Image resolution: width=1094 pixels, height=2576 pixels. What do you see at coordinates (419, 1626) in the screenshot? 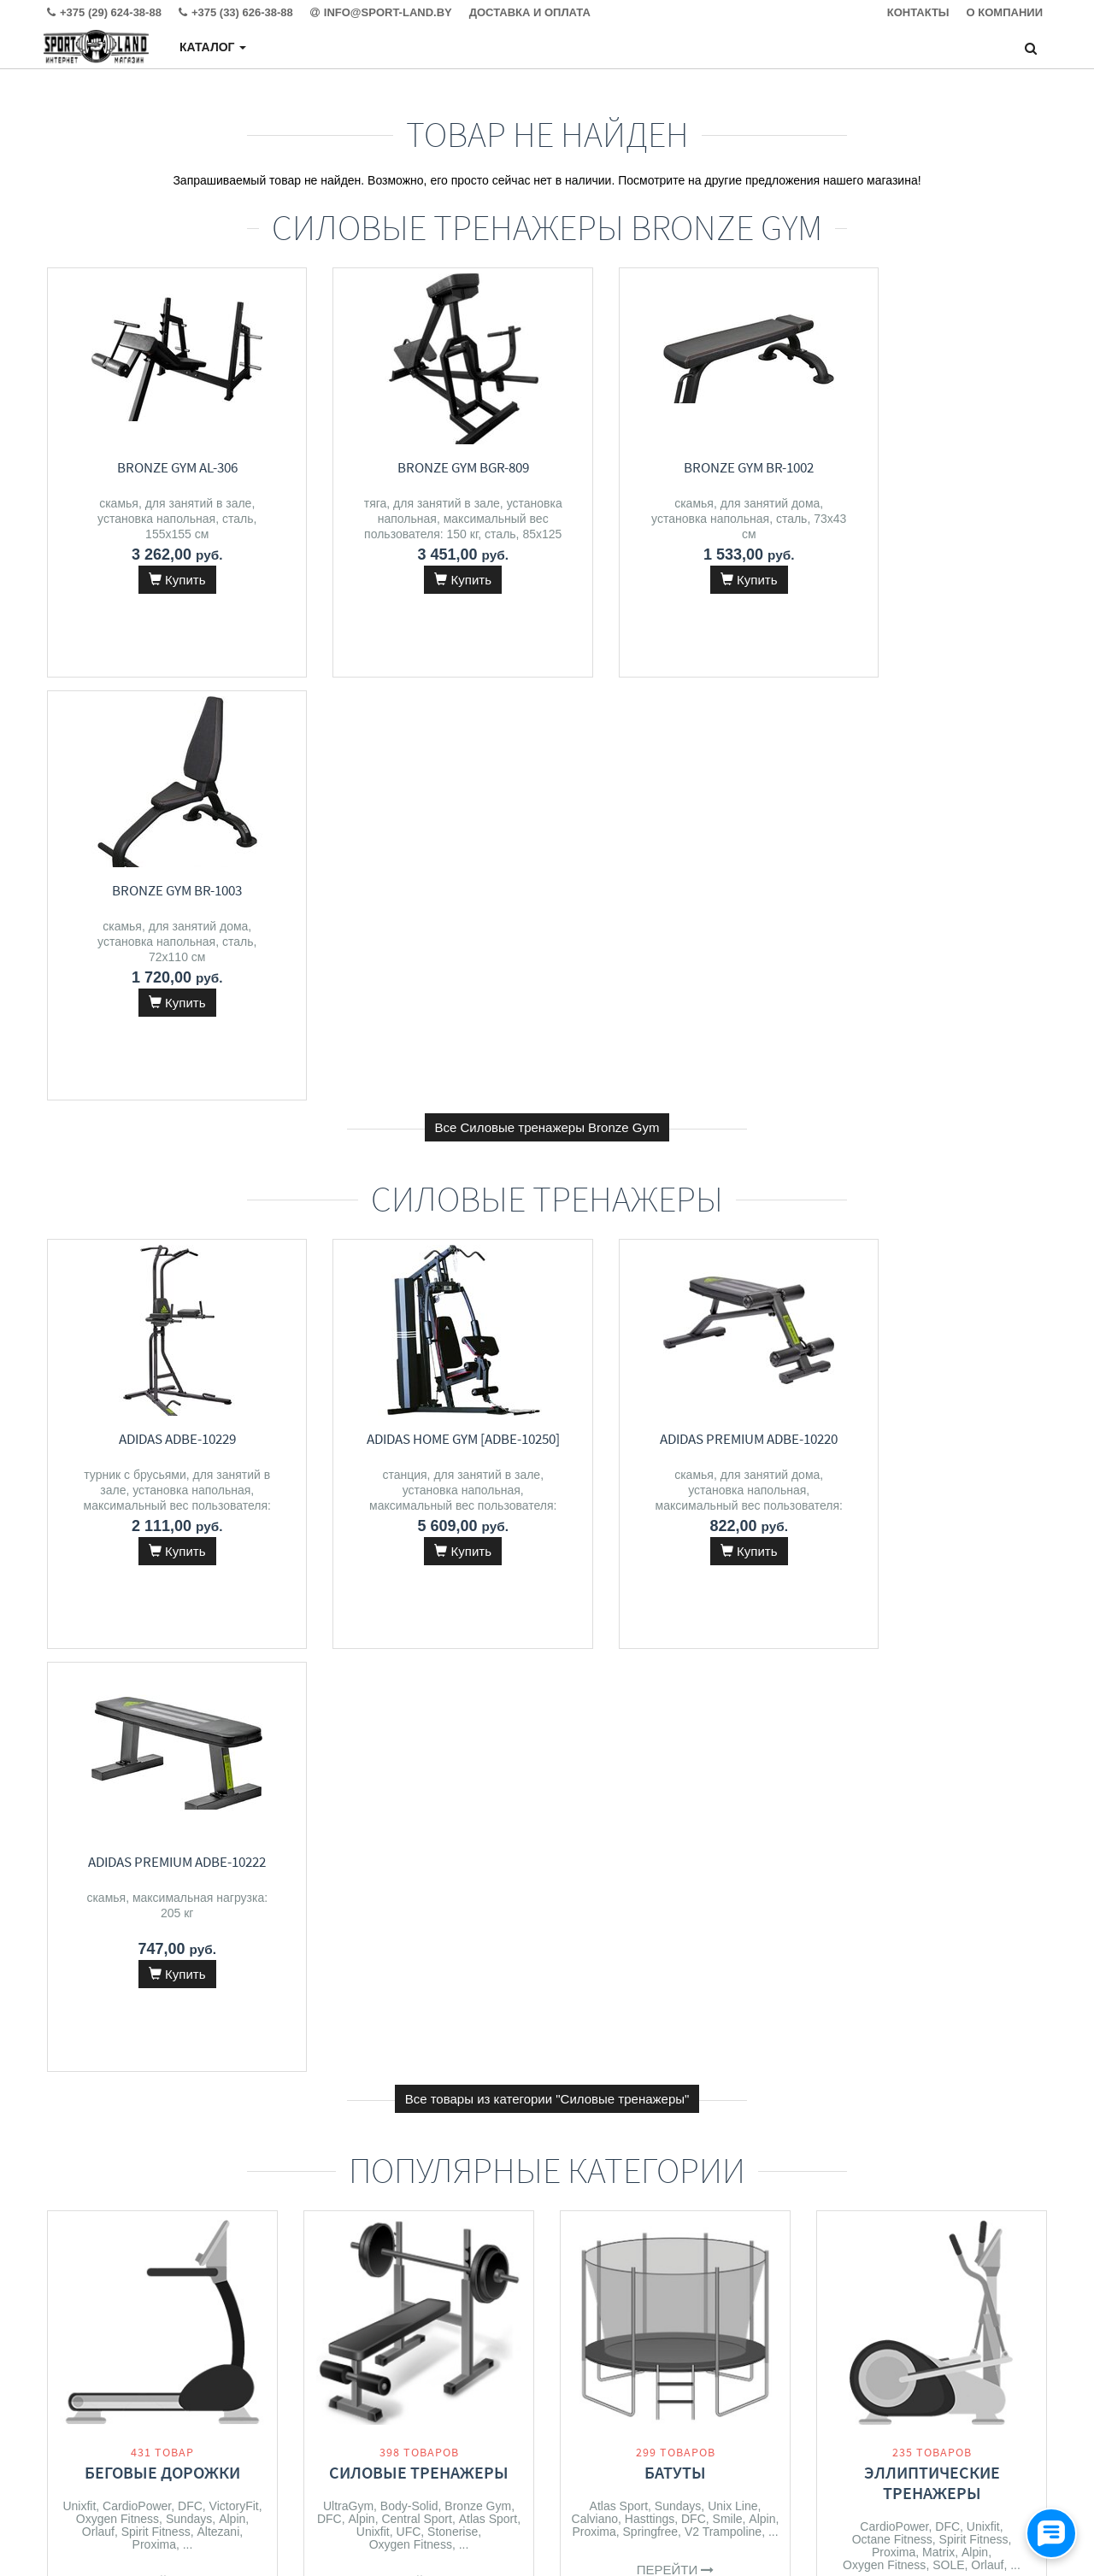
I see `Силовые тренажеры` at bounding box center [419, 1626].